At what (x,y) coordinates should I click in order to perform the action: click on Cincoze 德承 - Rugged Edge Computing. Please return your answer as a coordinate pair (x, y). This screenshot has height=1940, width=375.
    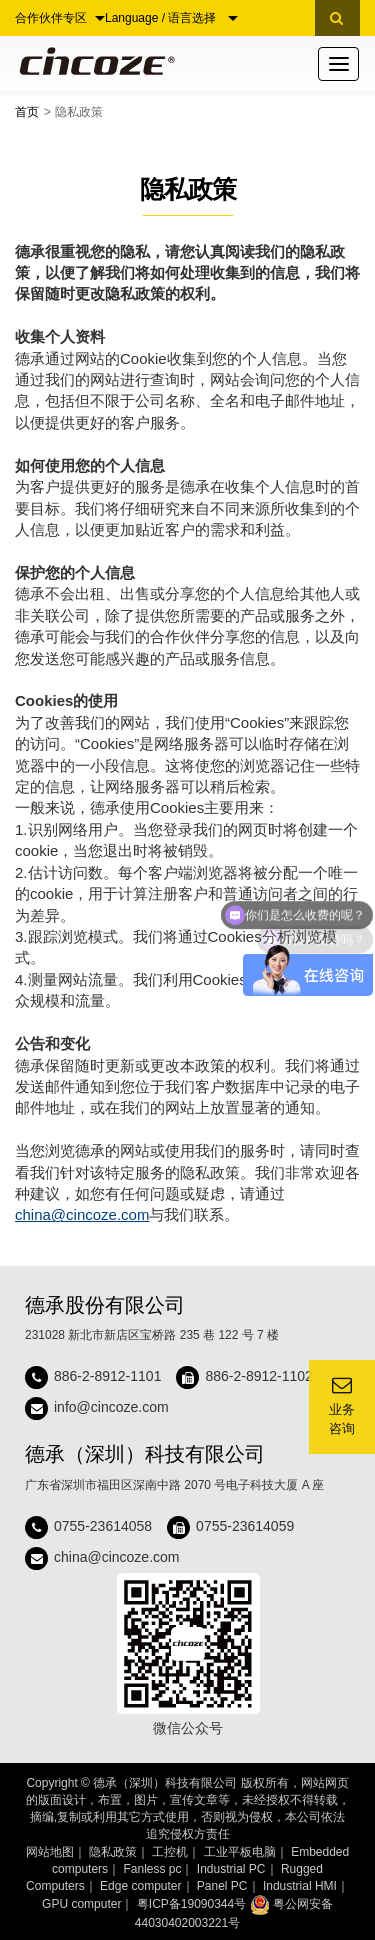
    Looking at the image, I should click on (93, 61).